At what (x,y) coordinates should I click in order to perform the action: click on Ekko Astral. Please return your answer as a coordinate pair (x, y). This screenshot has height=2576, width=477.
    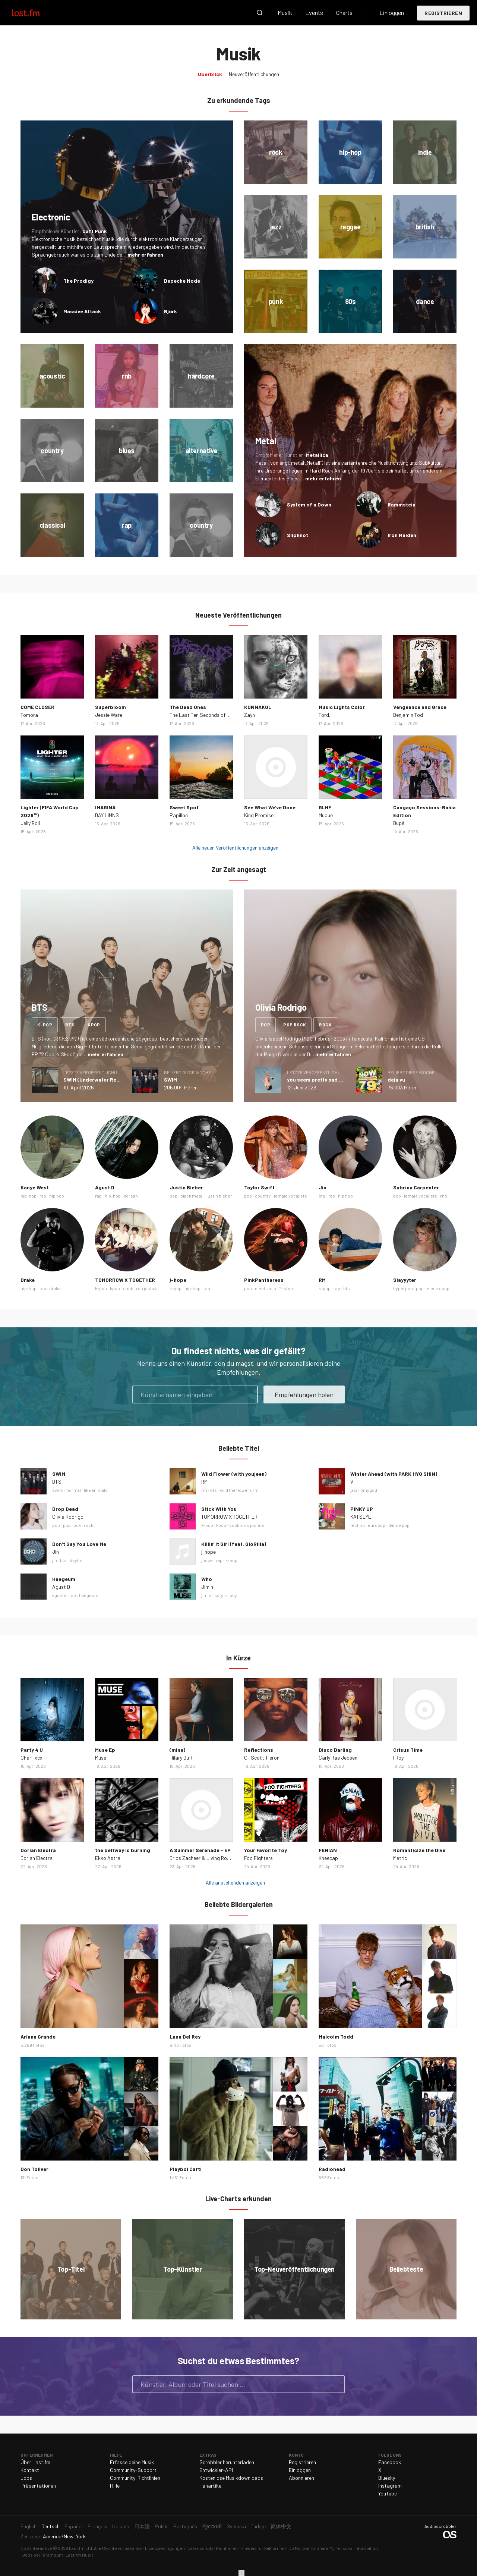
    Looking at the image, I should click on (108, 1858).